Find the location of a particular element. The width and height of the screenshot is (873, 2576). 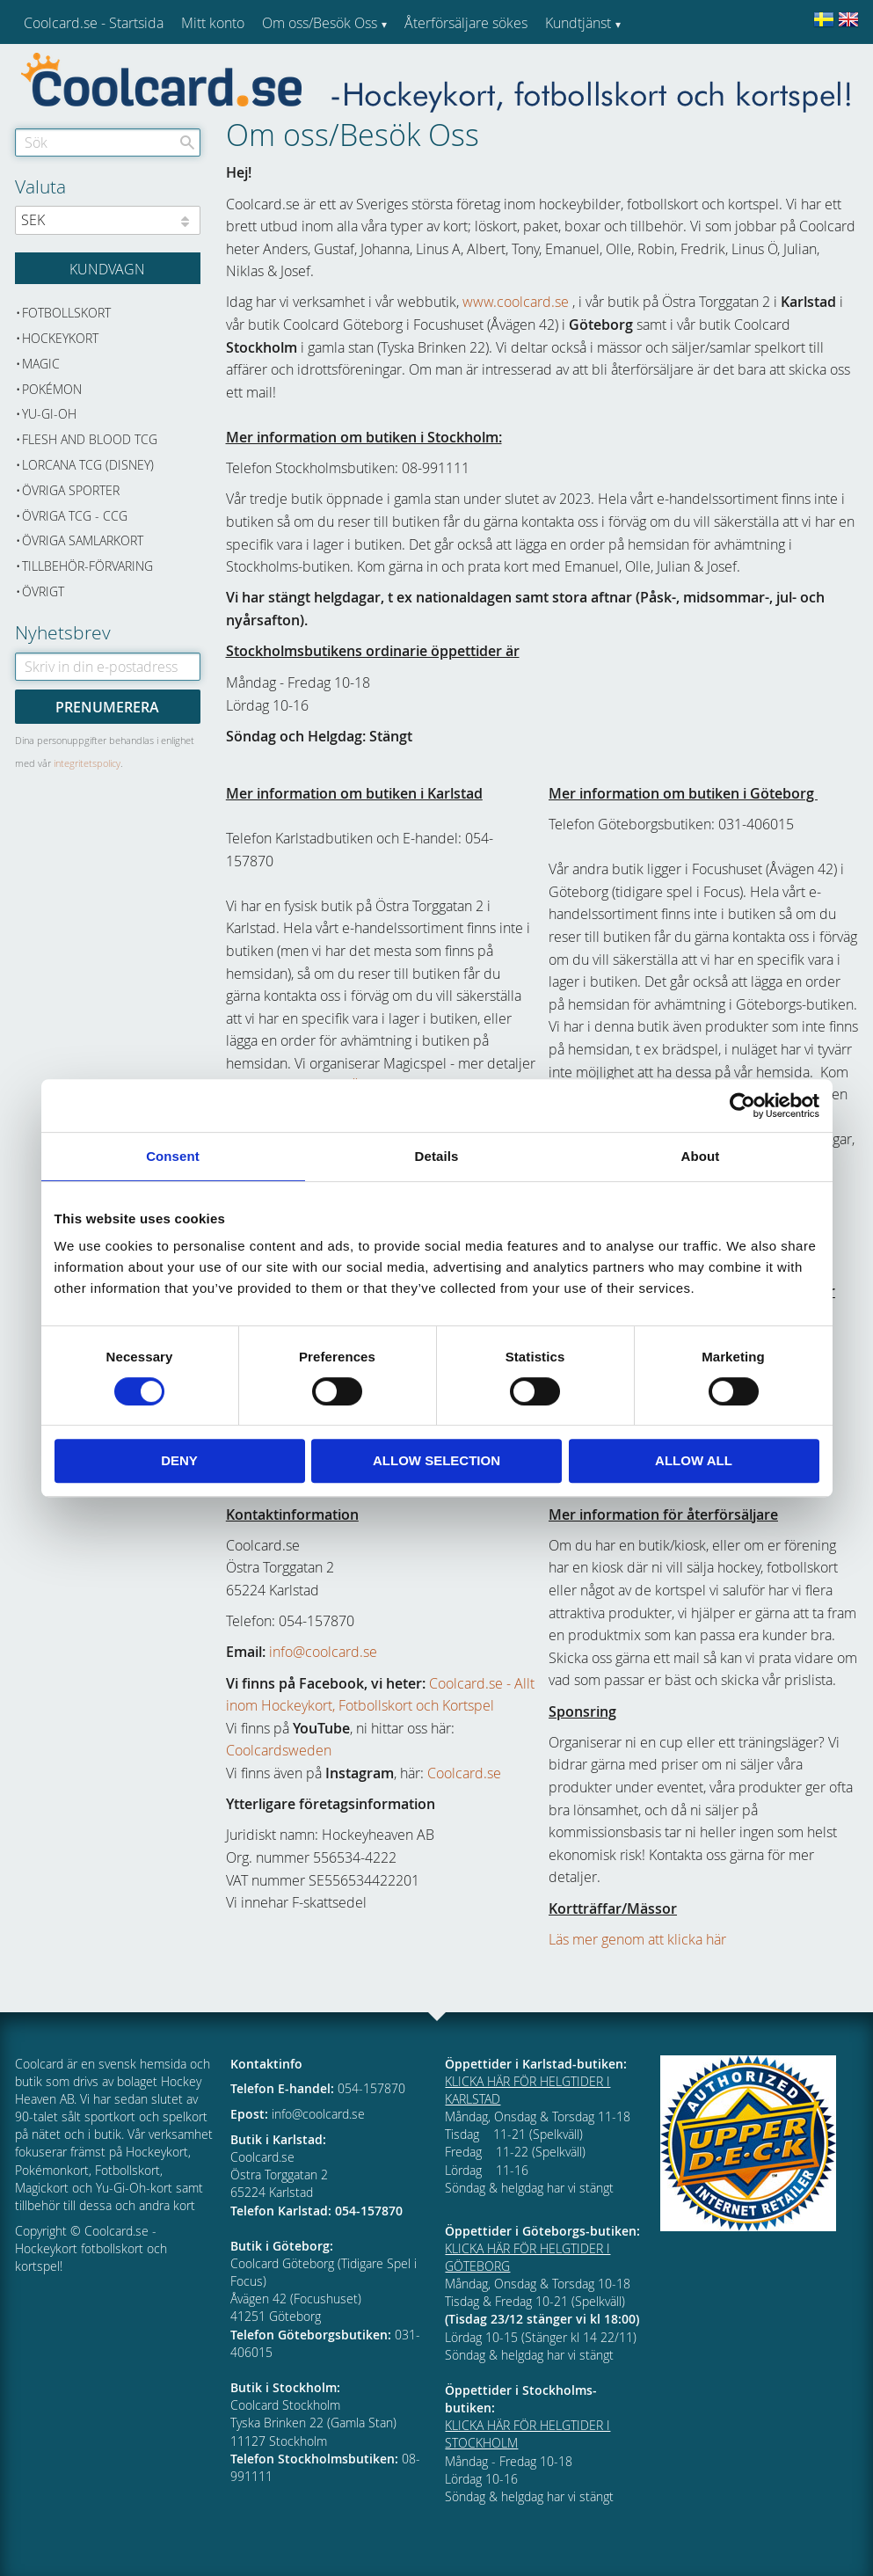

Deny is located at coordinates (179, 1460).